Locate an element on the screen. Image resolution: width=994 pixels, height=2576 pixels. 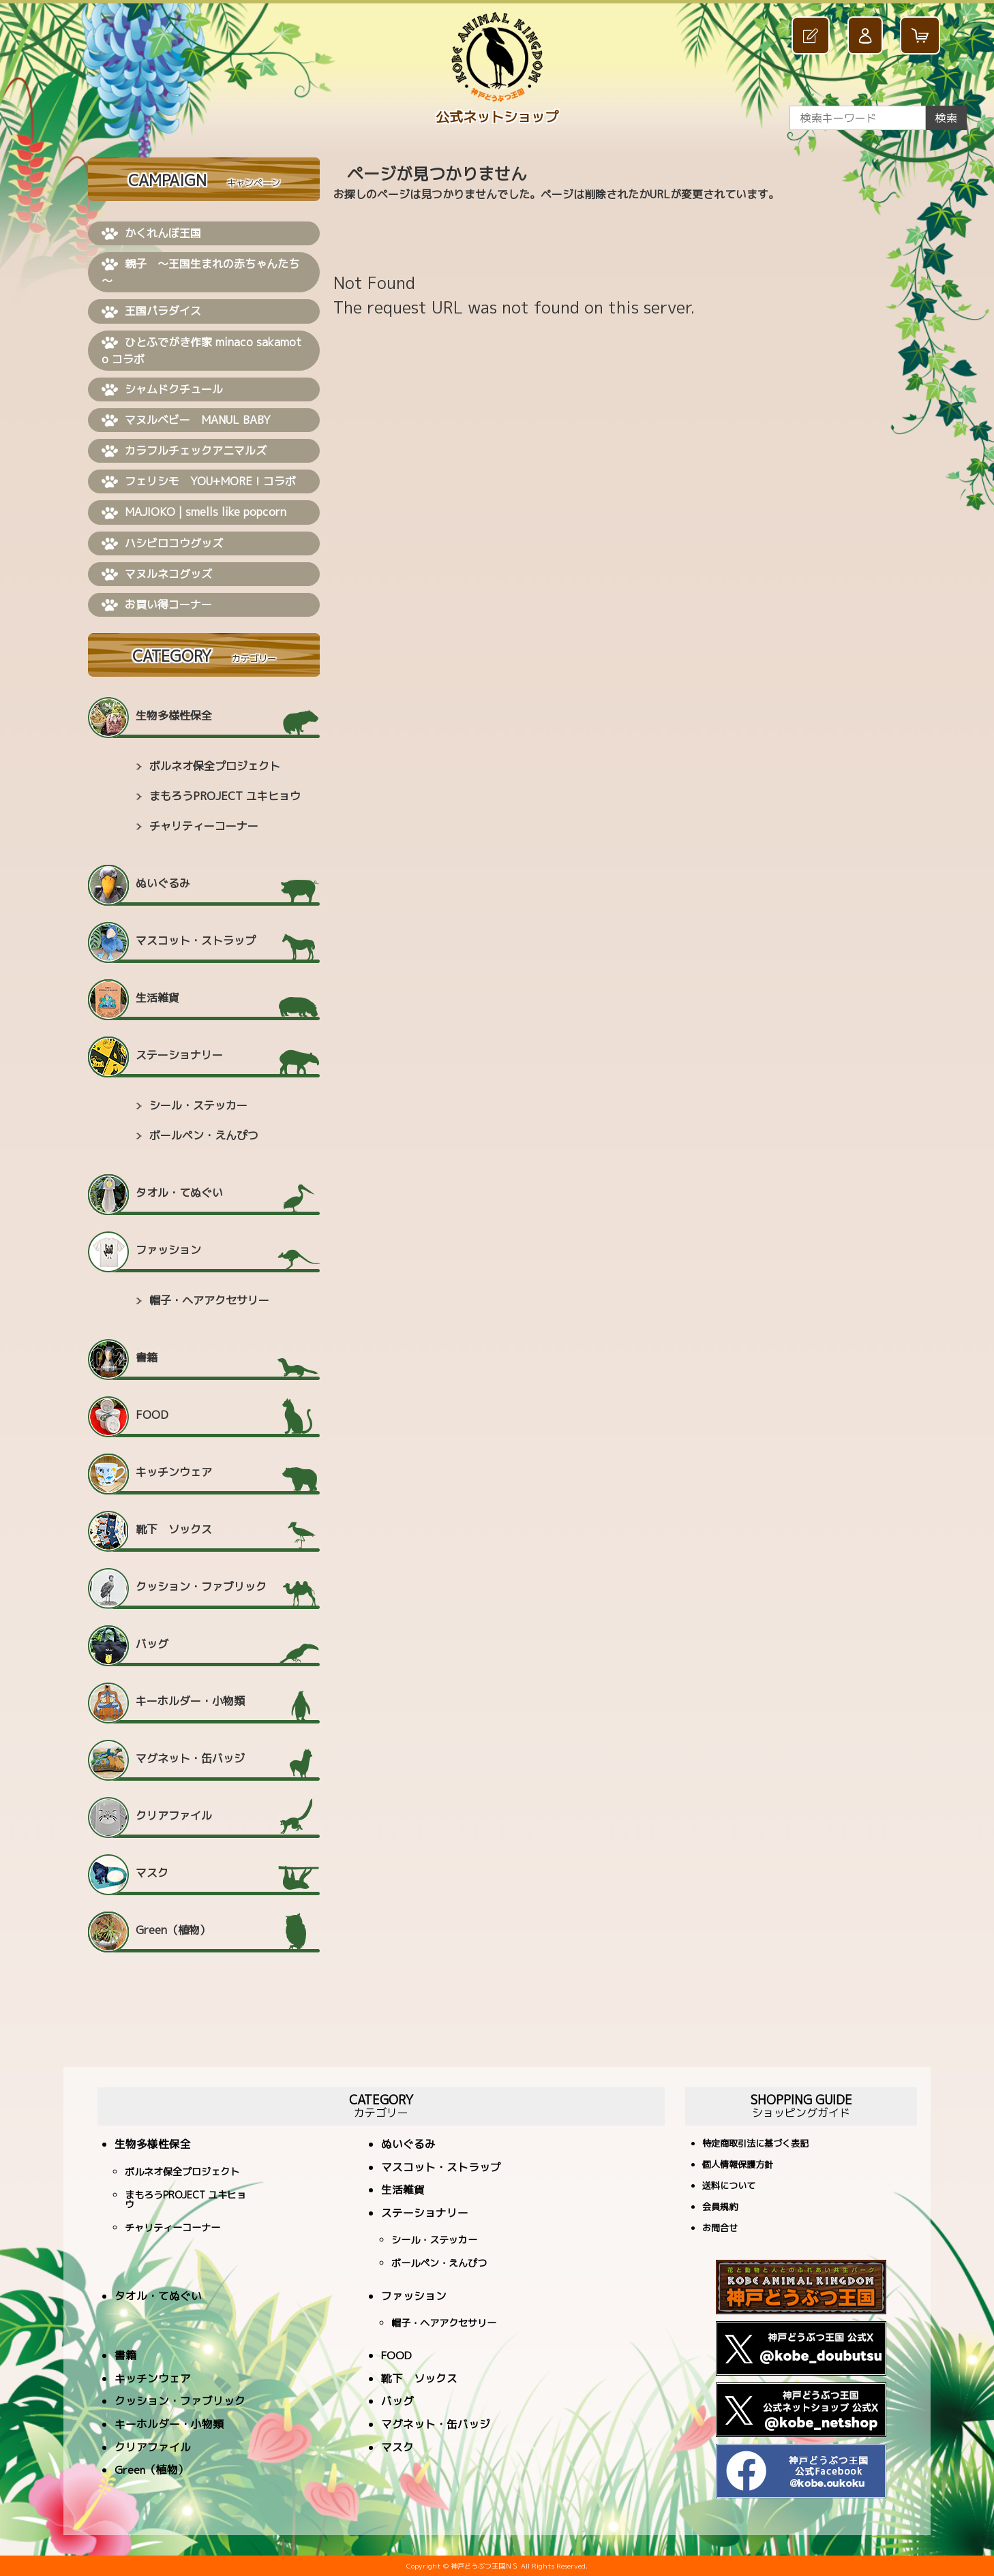
クッション・ファブリック is located at coordinates (201, 1586).